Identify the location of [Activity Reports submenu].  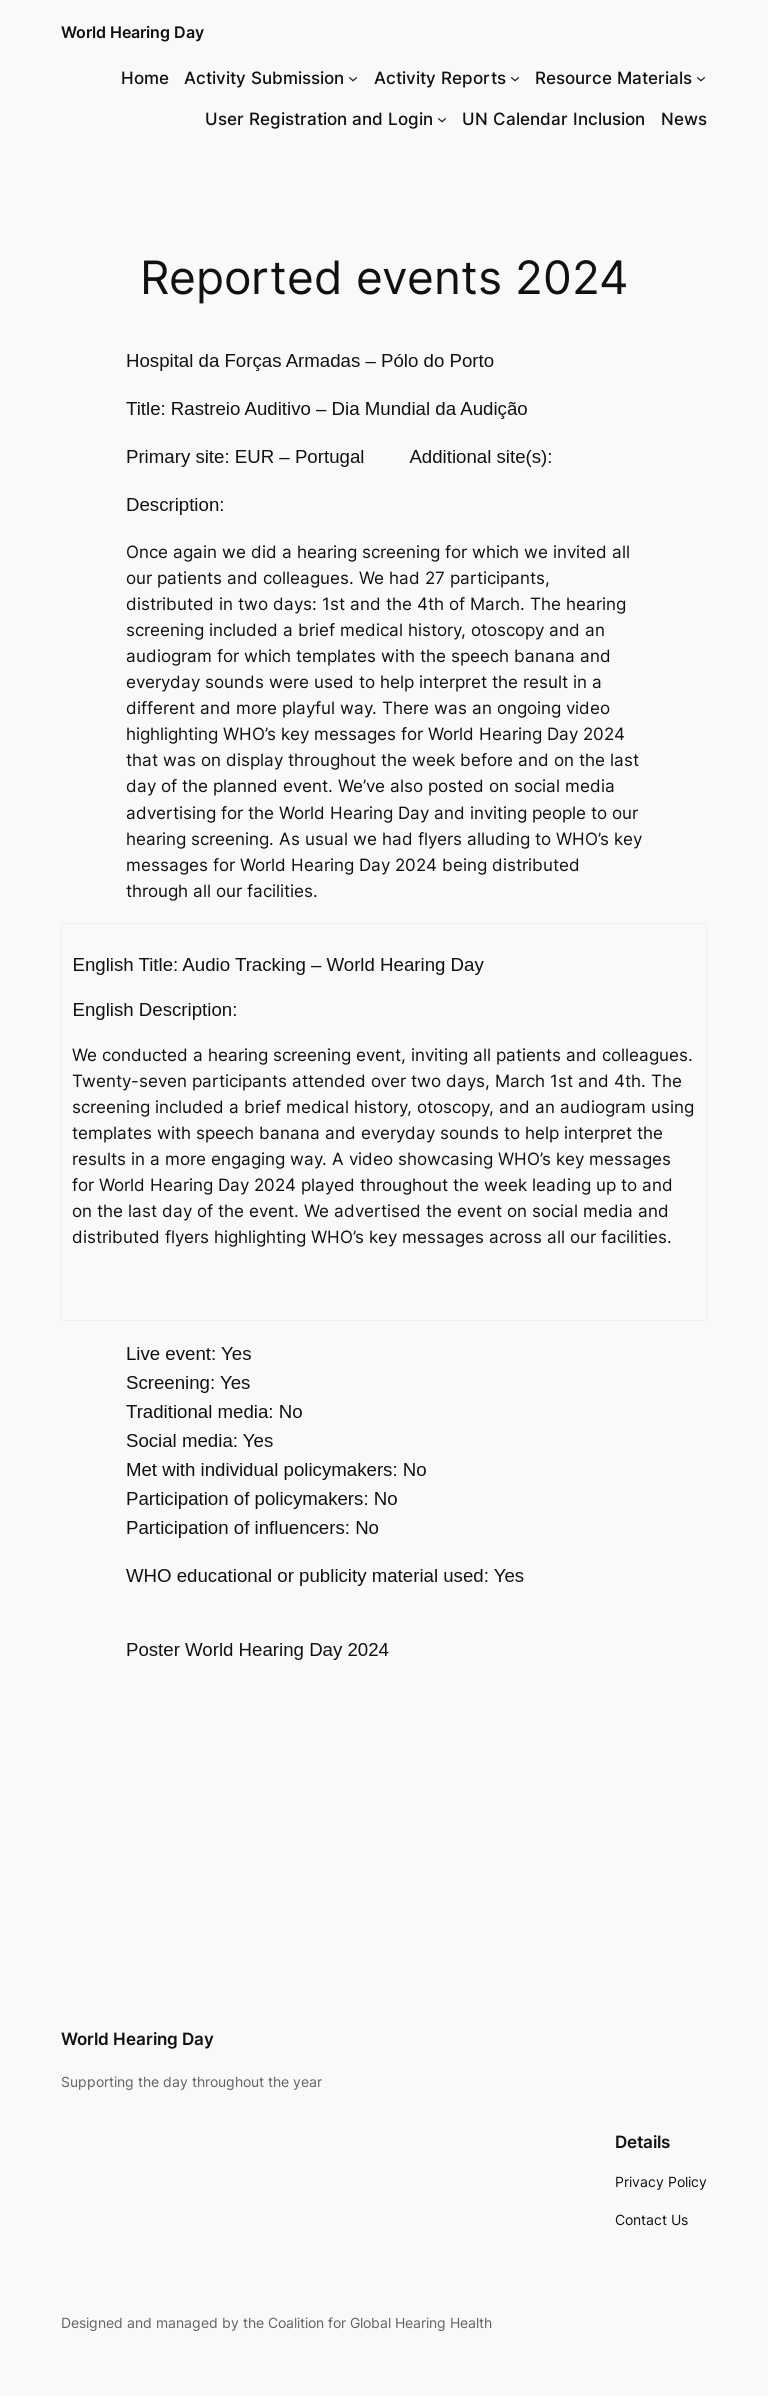
(515, 78).